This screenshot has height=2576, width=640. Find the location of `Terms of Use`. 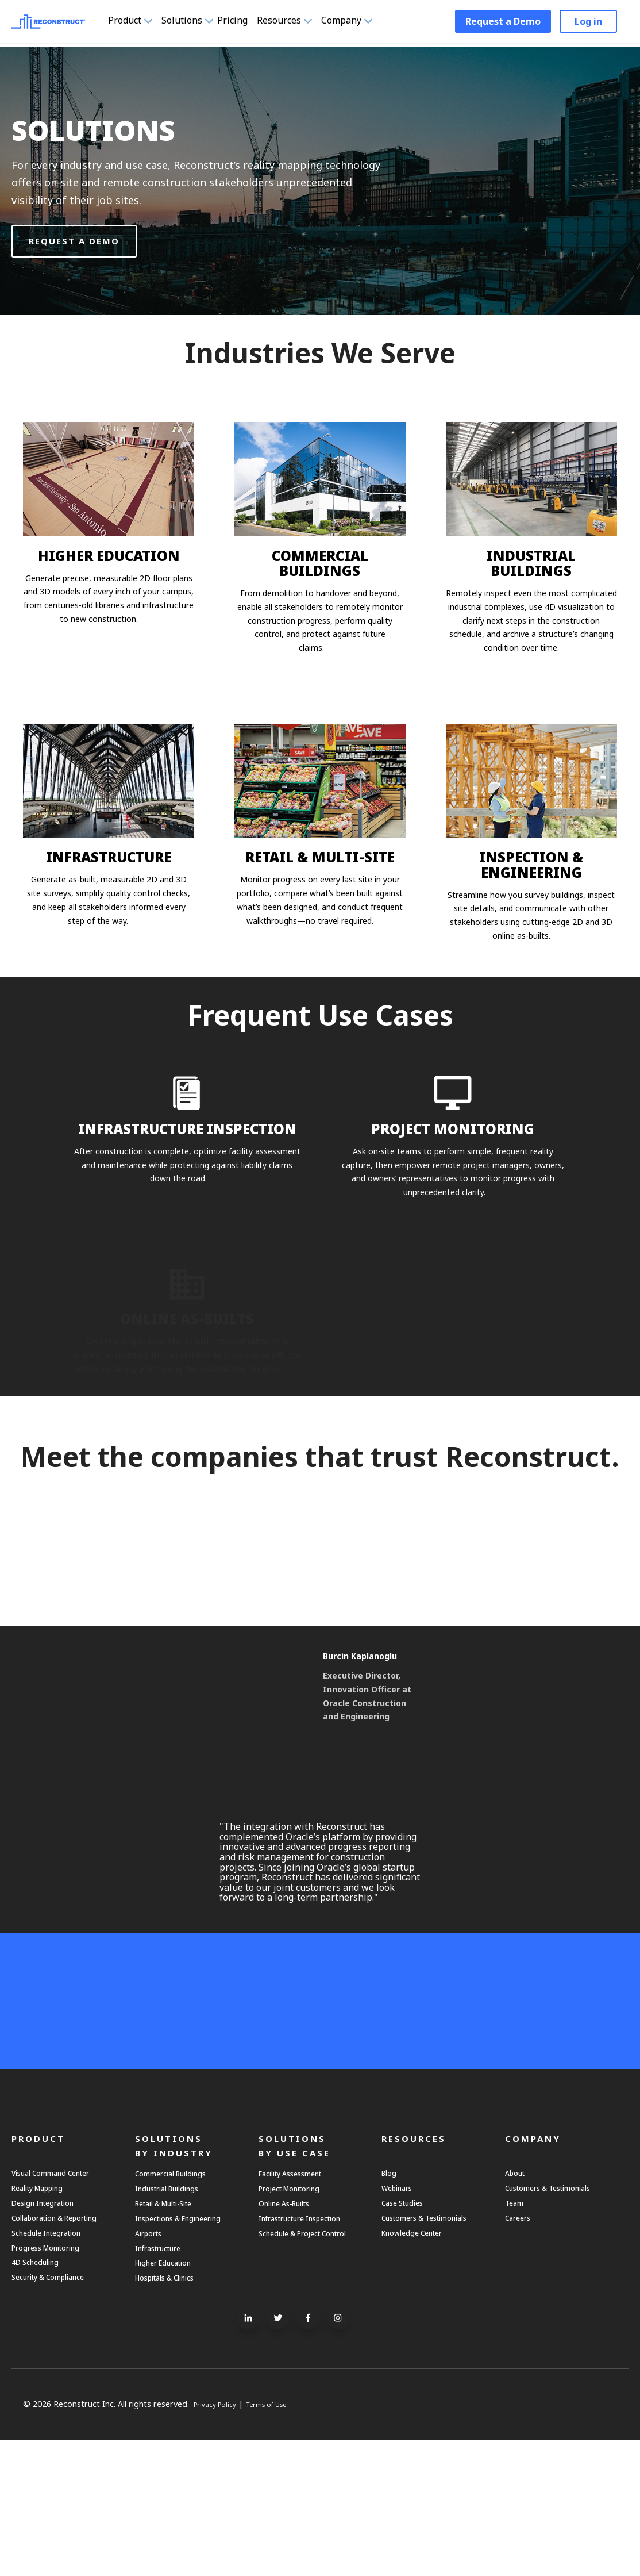

Terms of Use is located at coordinates (281, 2540).